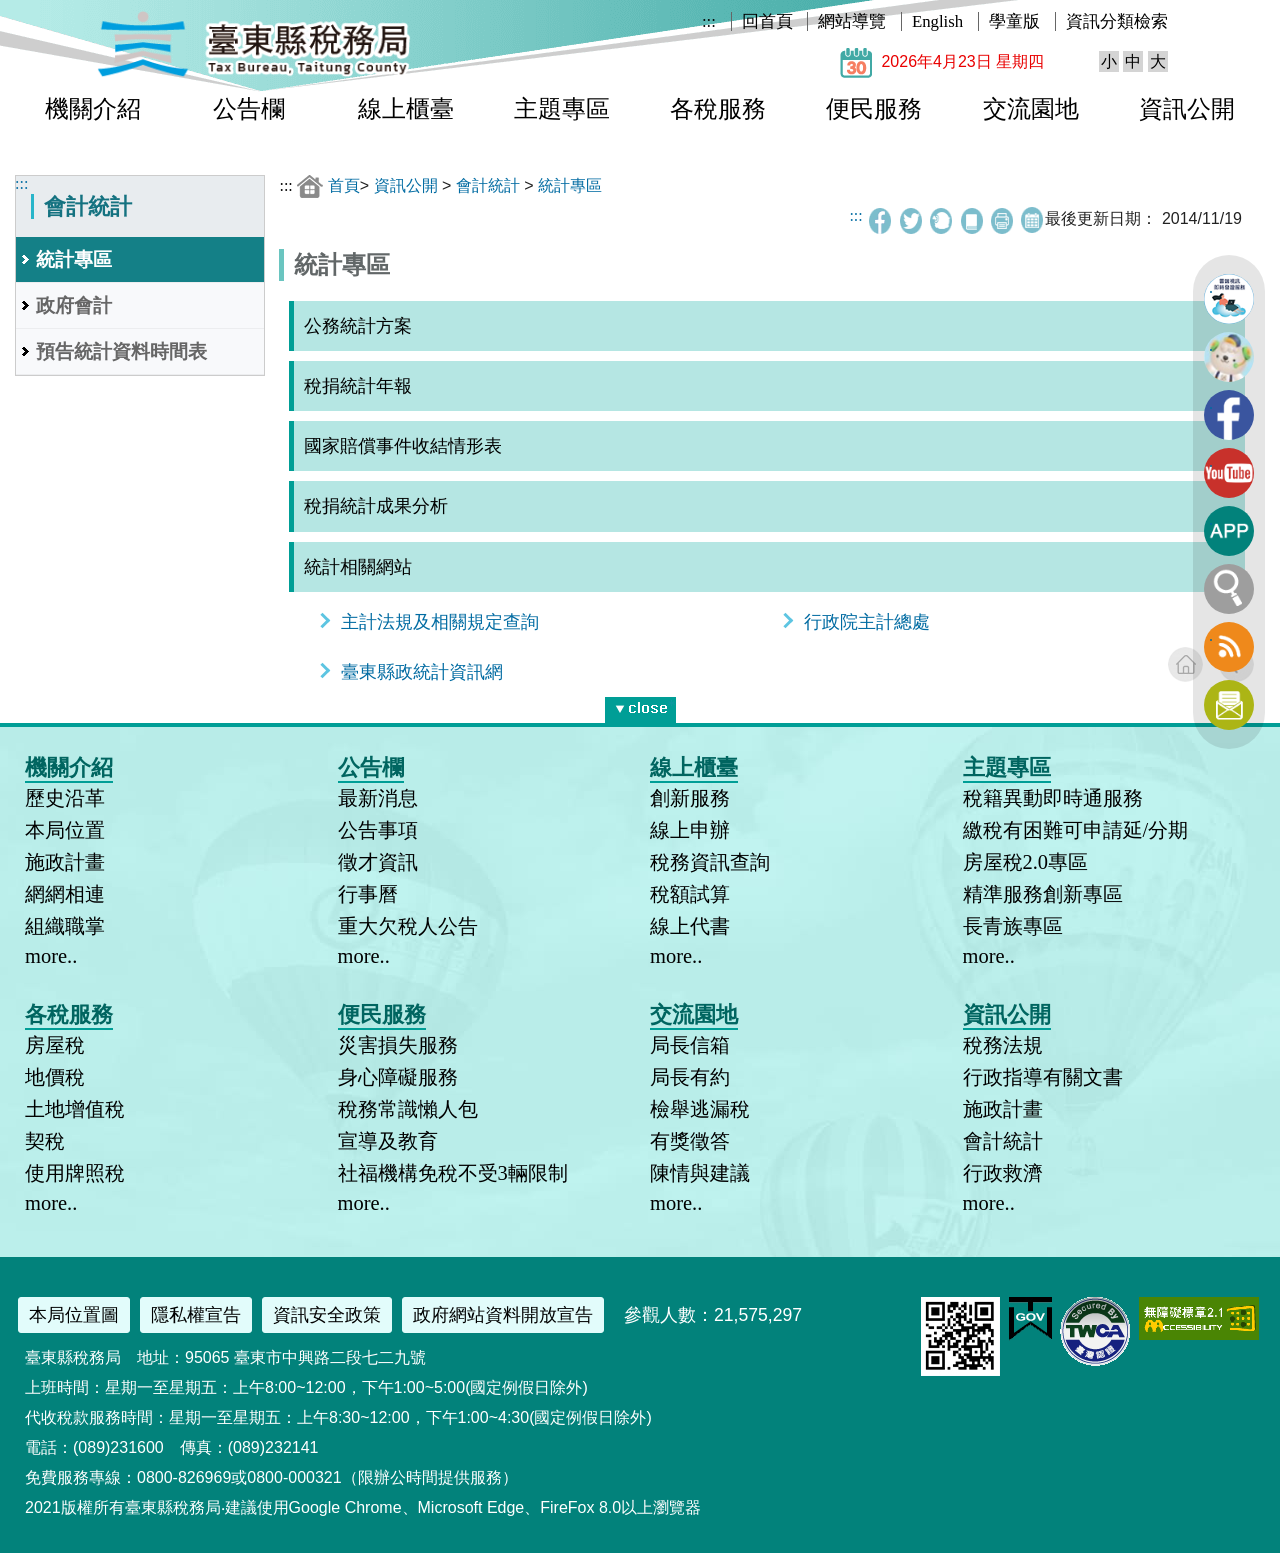 Image resolution: width=1280 pixels, height=1553 pixels. What do you see at coordinates (398, 1077) in the screenshot?
I see `身心障礙服務` at bounding box center [398, 1077].